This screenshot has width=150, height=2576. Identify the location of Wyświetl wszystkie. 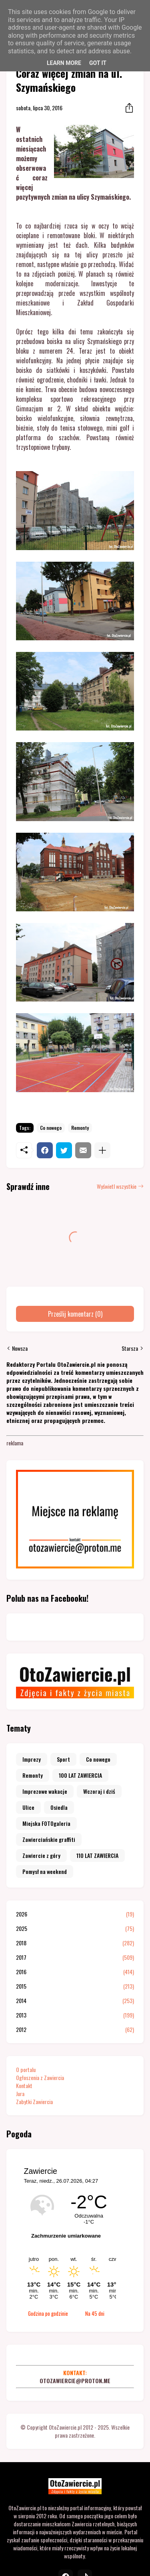
(116, 1186).